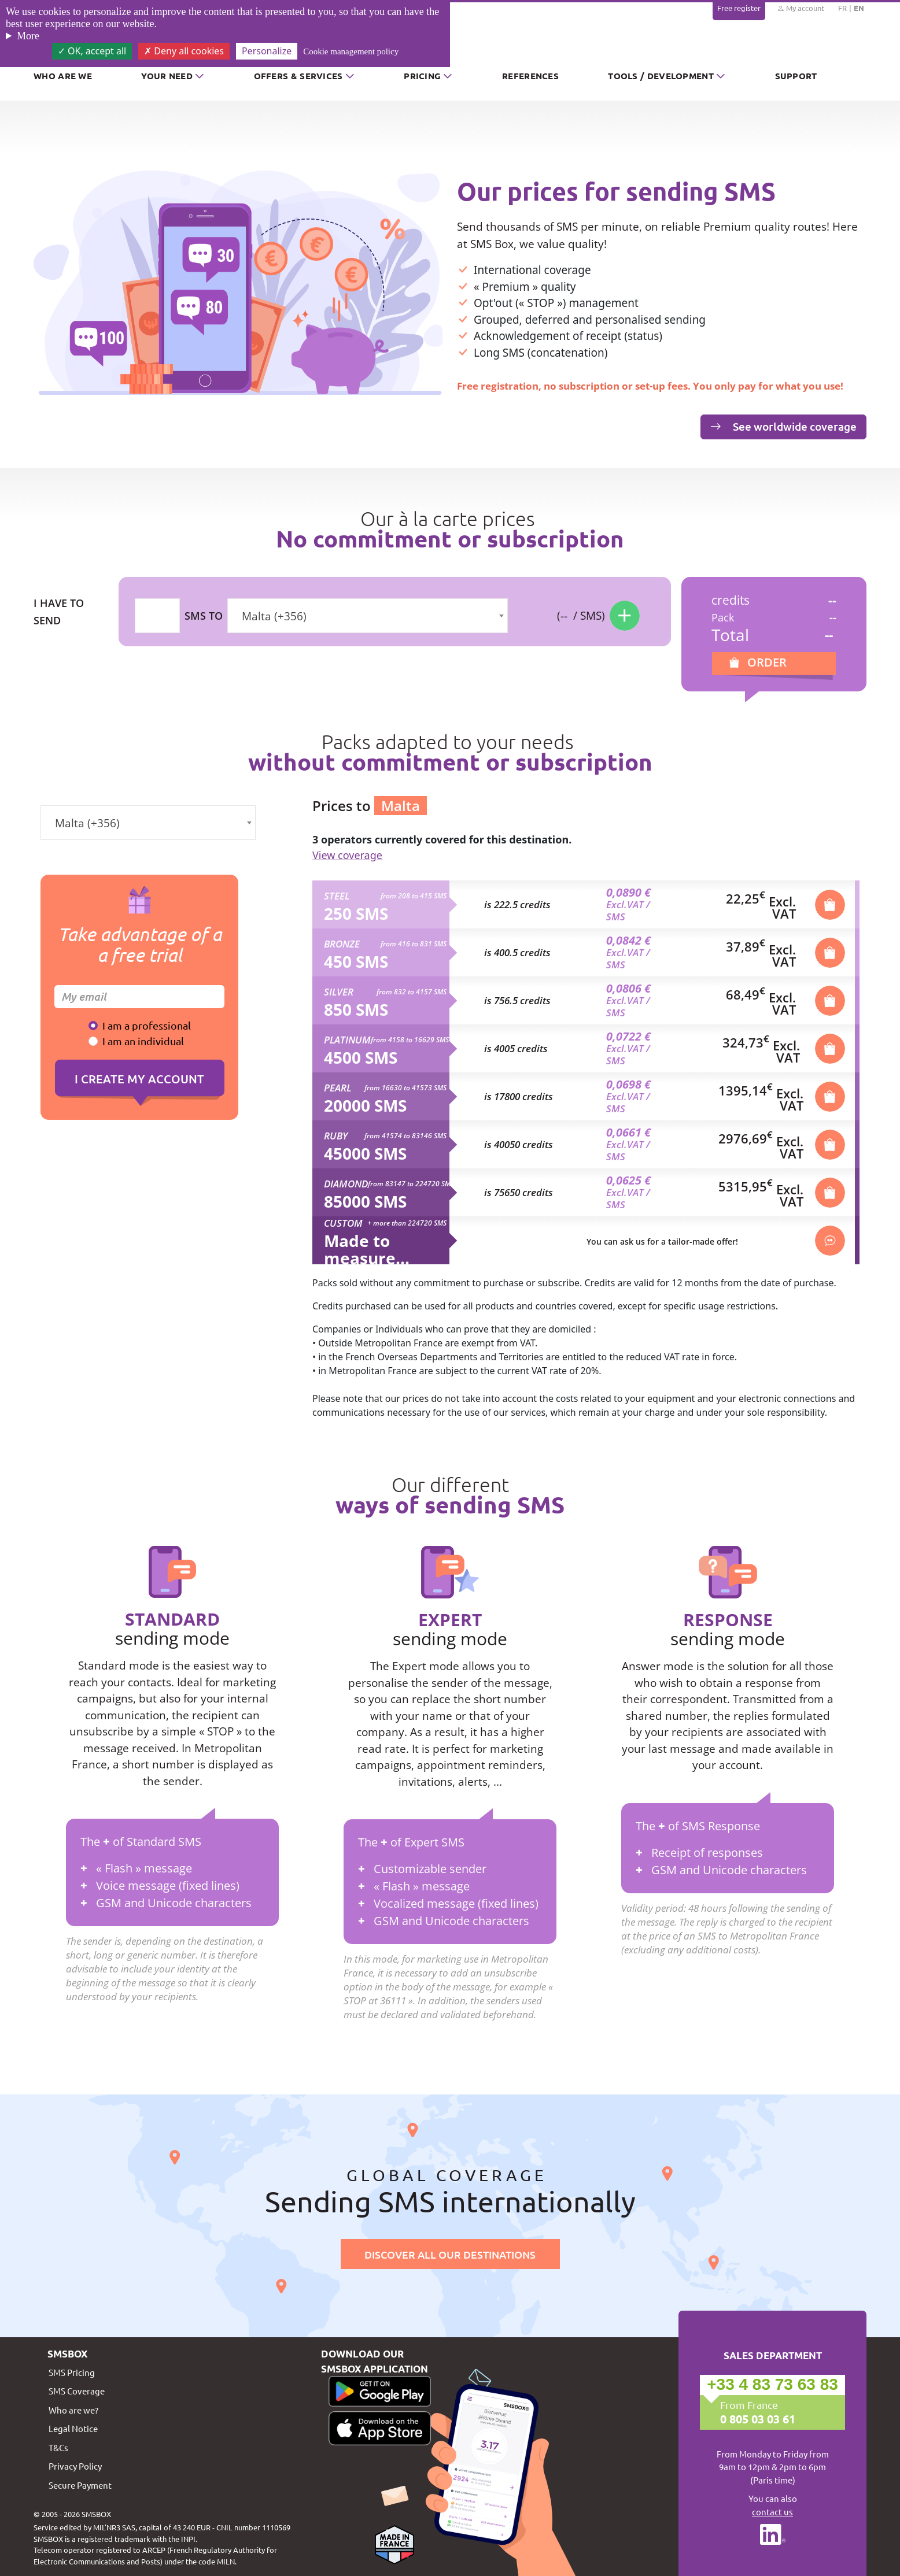 This screenshot has height=2576, width=900. Describe the element at coordinates (842, 8) in the screenshot. I see `FR` at that location.